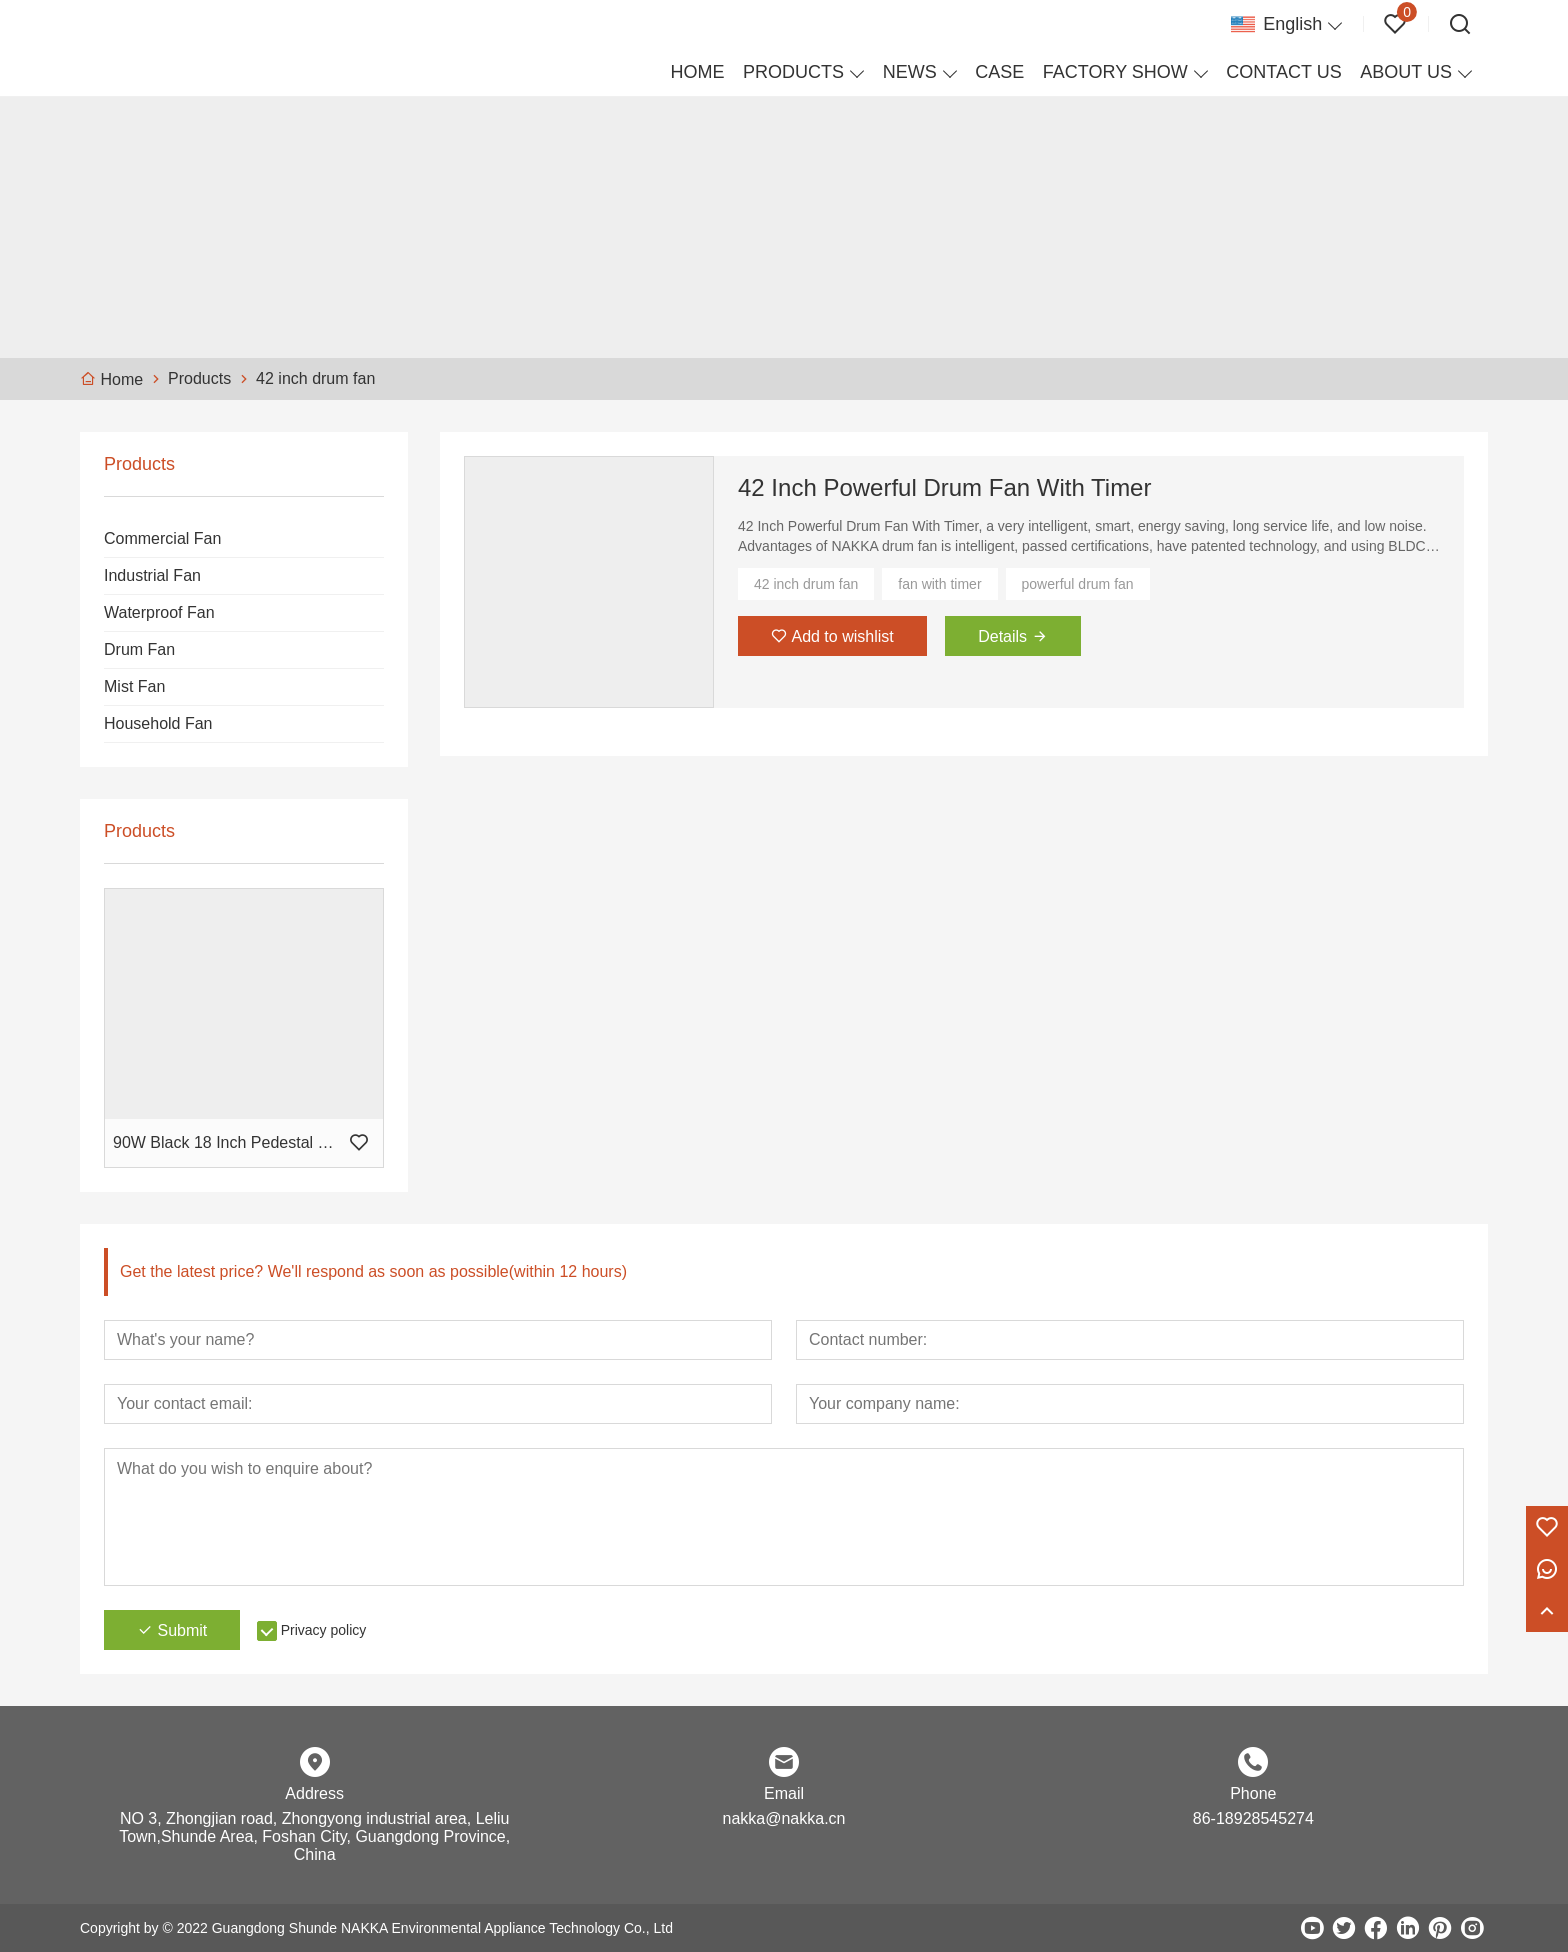 This screenshot has width=1568, height=1952. Describe the element at coordinates (314, 1793) in the screenshot. I see `Address` at that location.